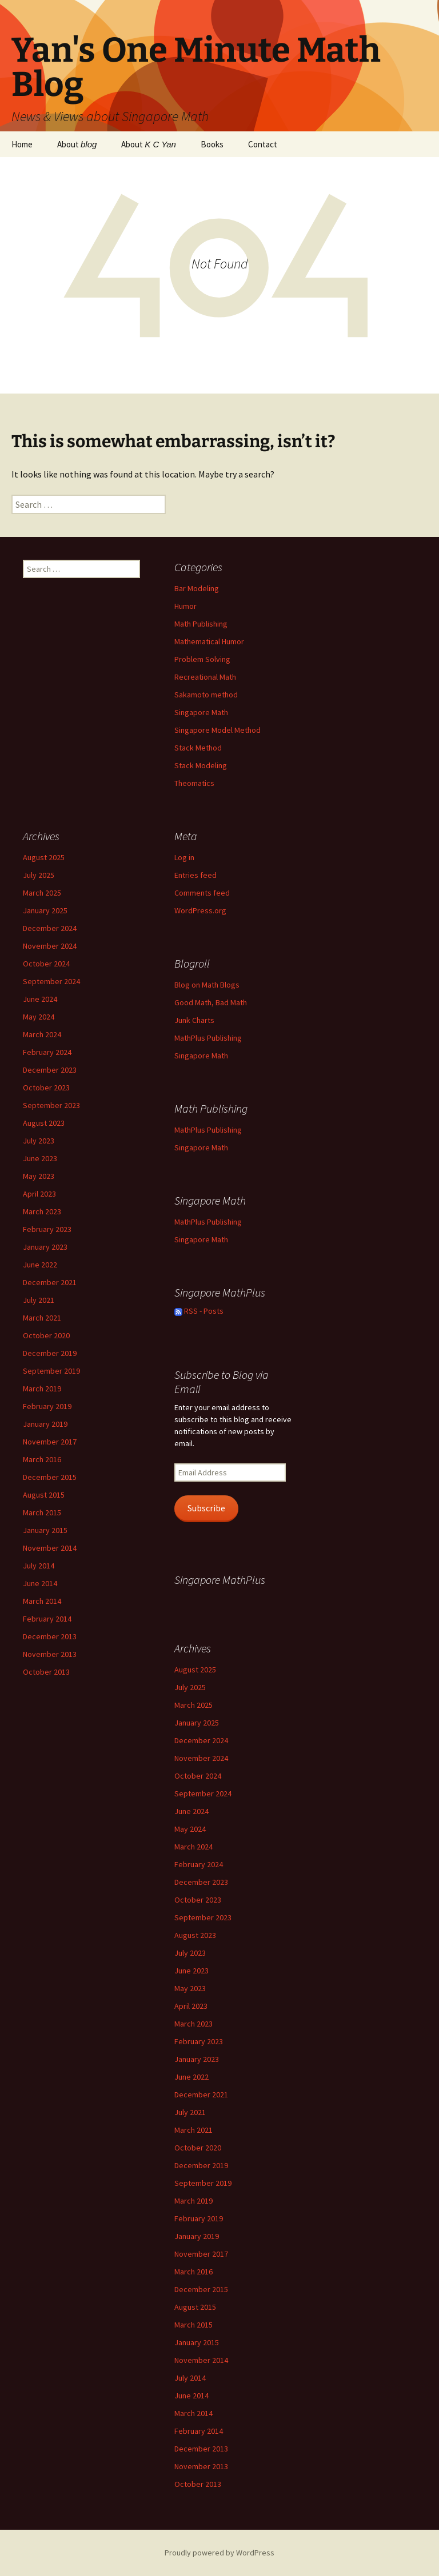  I want to click on December 2021, so click(50, 1282).